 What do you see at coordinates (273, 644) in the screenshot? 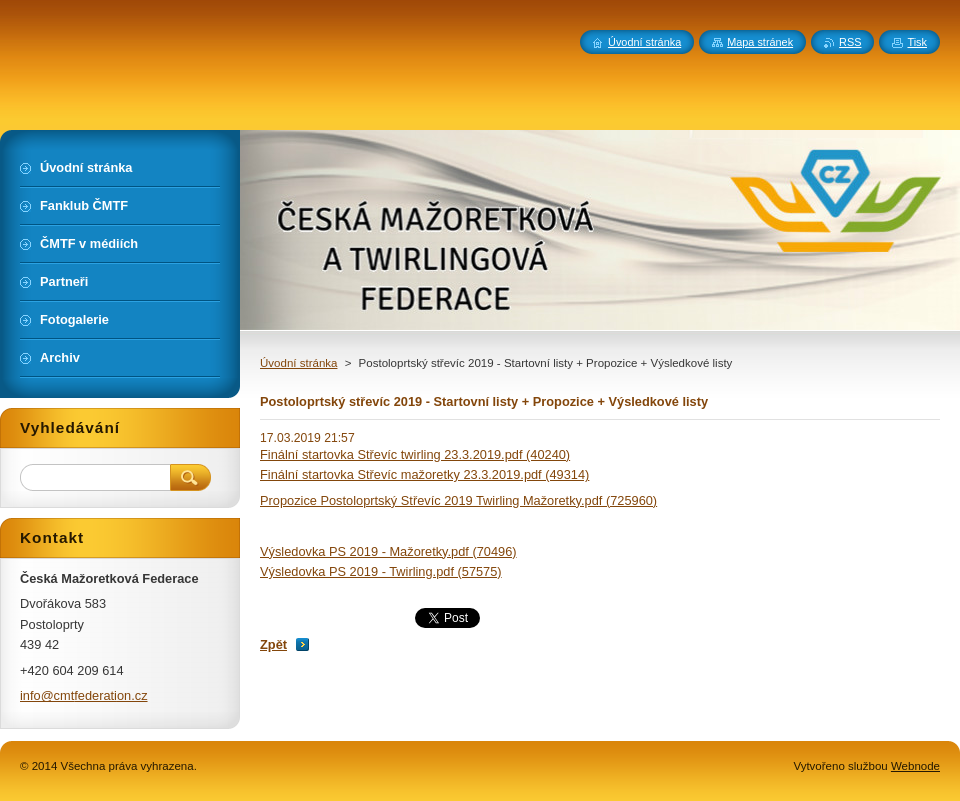
I see `Zpět` at bounding box center [273, 644].